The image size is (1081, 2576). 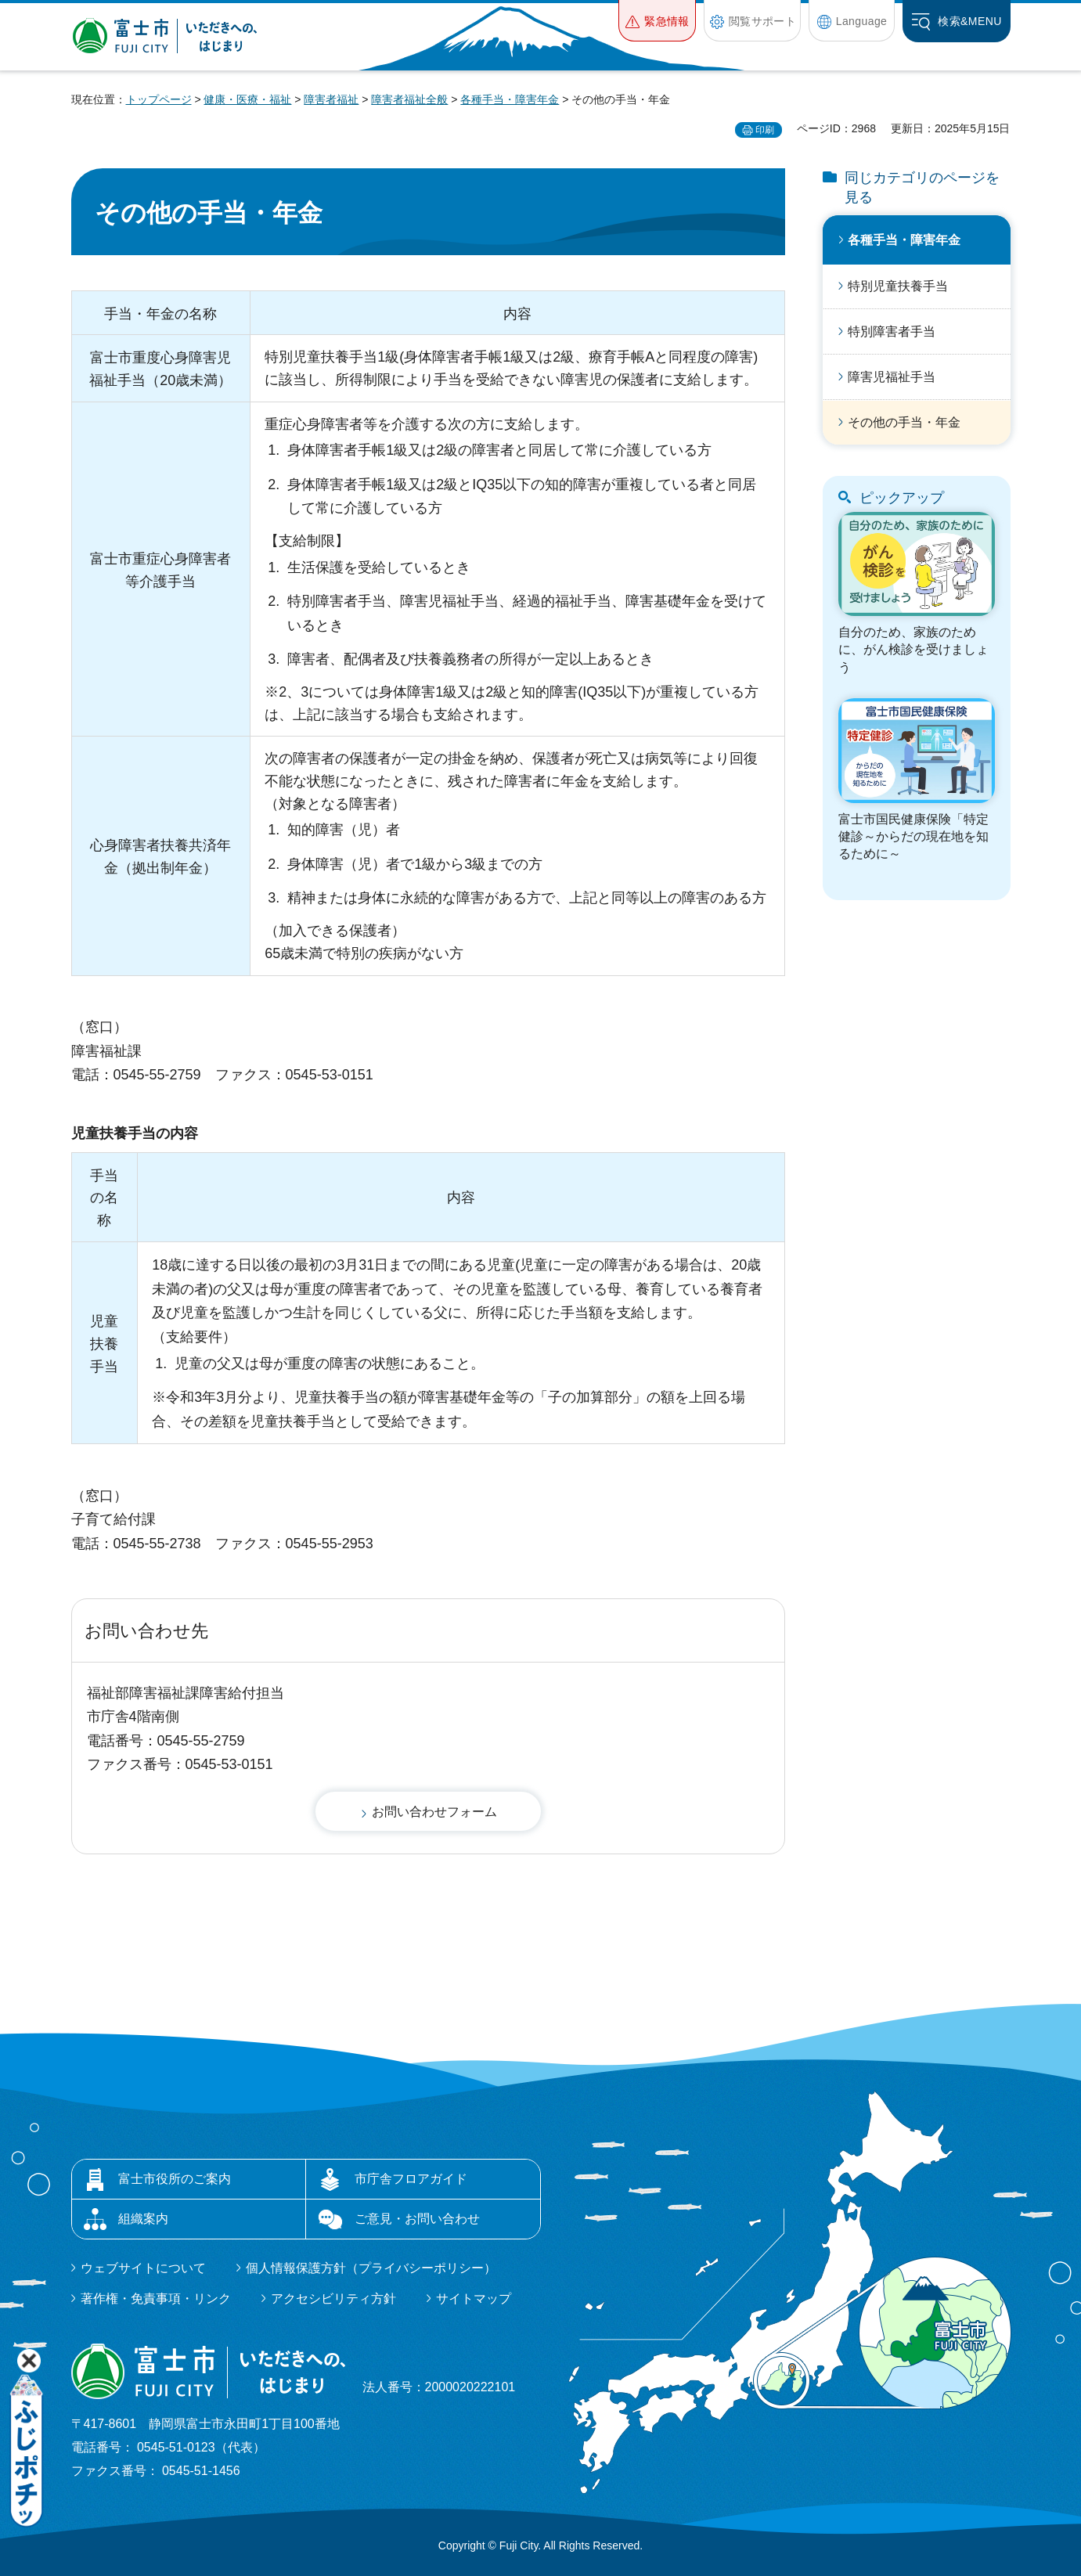 I want to click on 組織案内, so click(x=143, y=2218).